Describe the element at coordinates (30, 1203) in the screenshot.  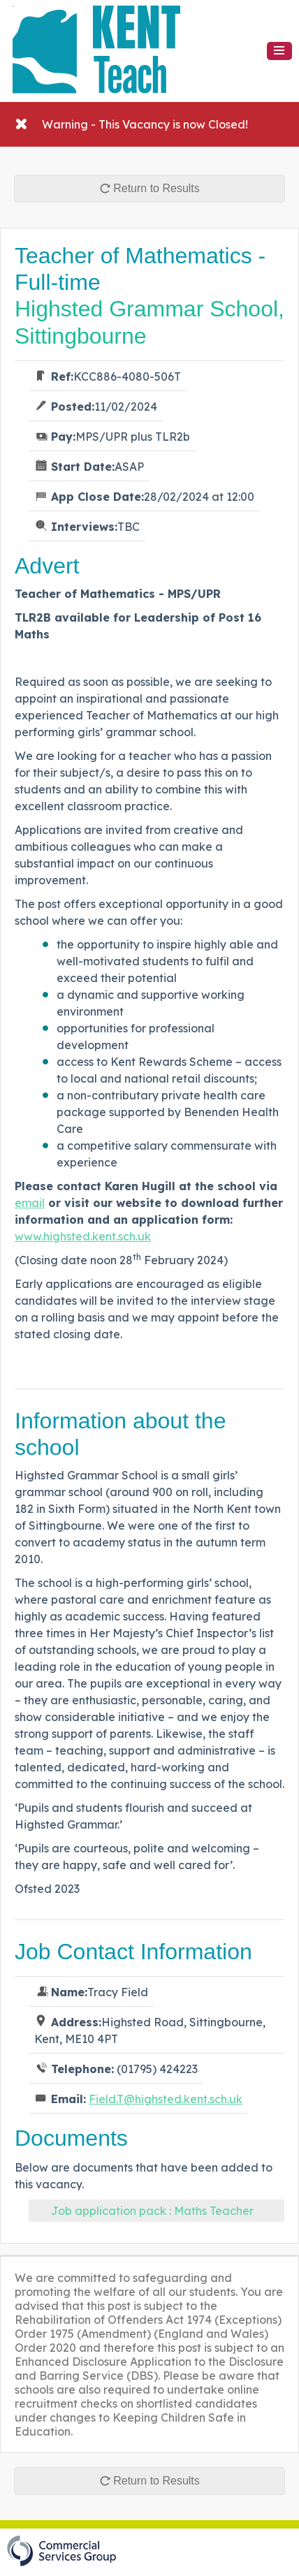
I see `email` at that location.